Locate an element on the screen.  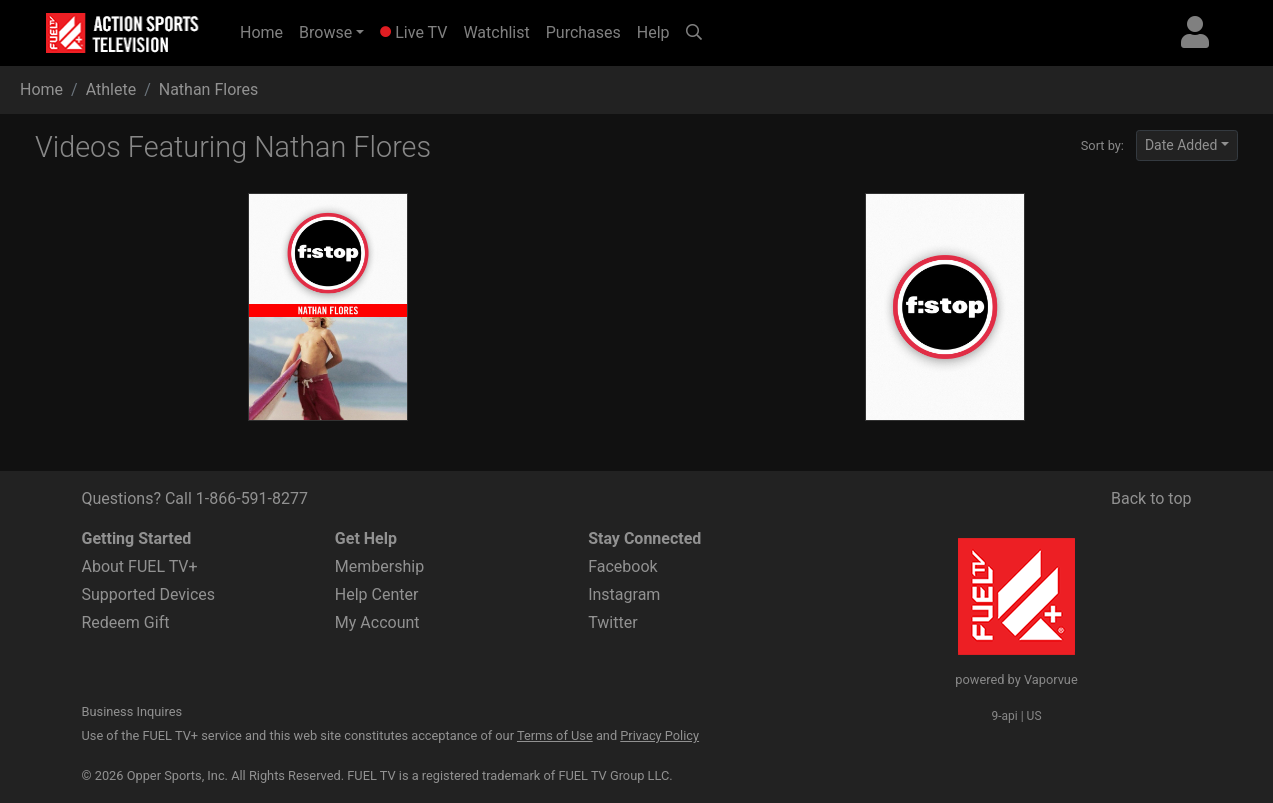
My Account is located at coordinates (377, 622).